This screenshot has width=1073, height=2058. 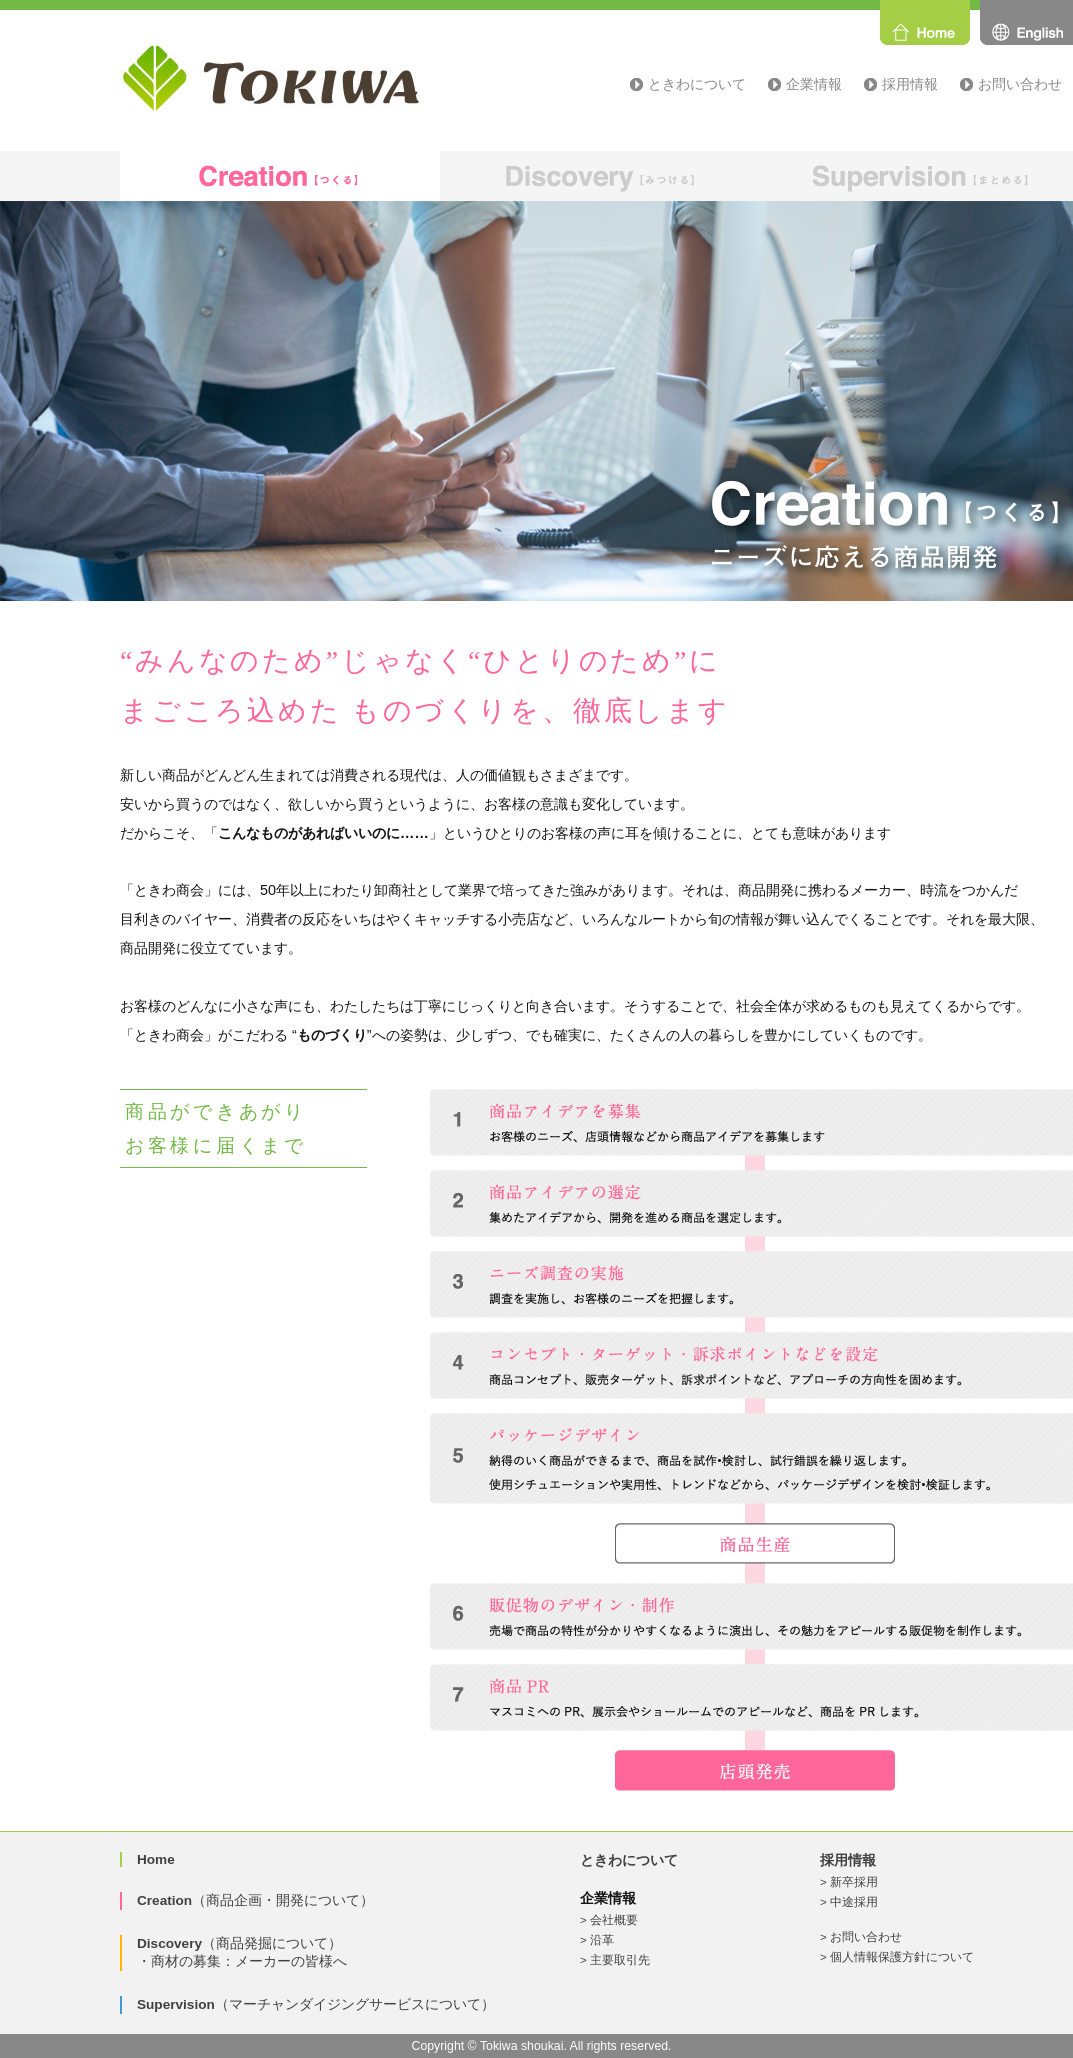 What do you see at coordinates (814, 84) in the screenshot?
I see `企業情報` at bounding box center [814, 84].